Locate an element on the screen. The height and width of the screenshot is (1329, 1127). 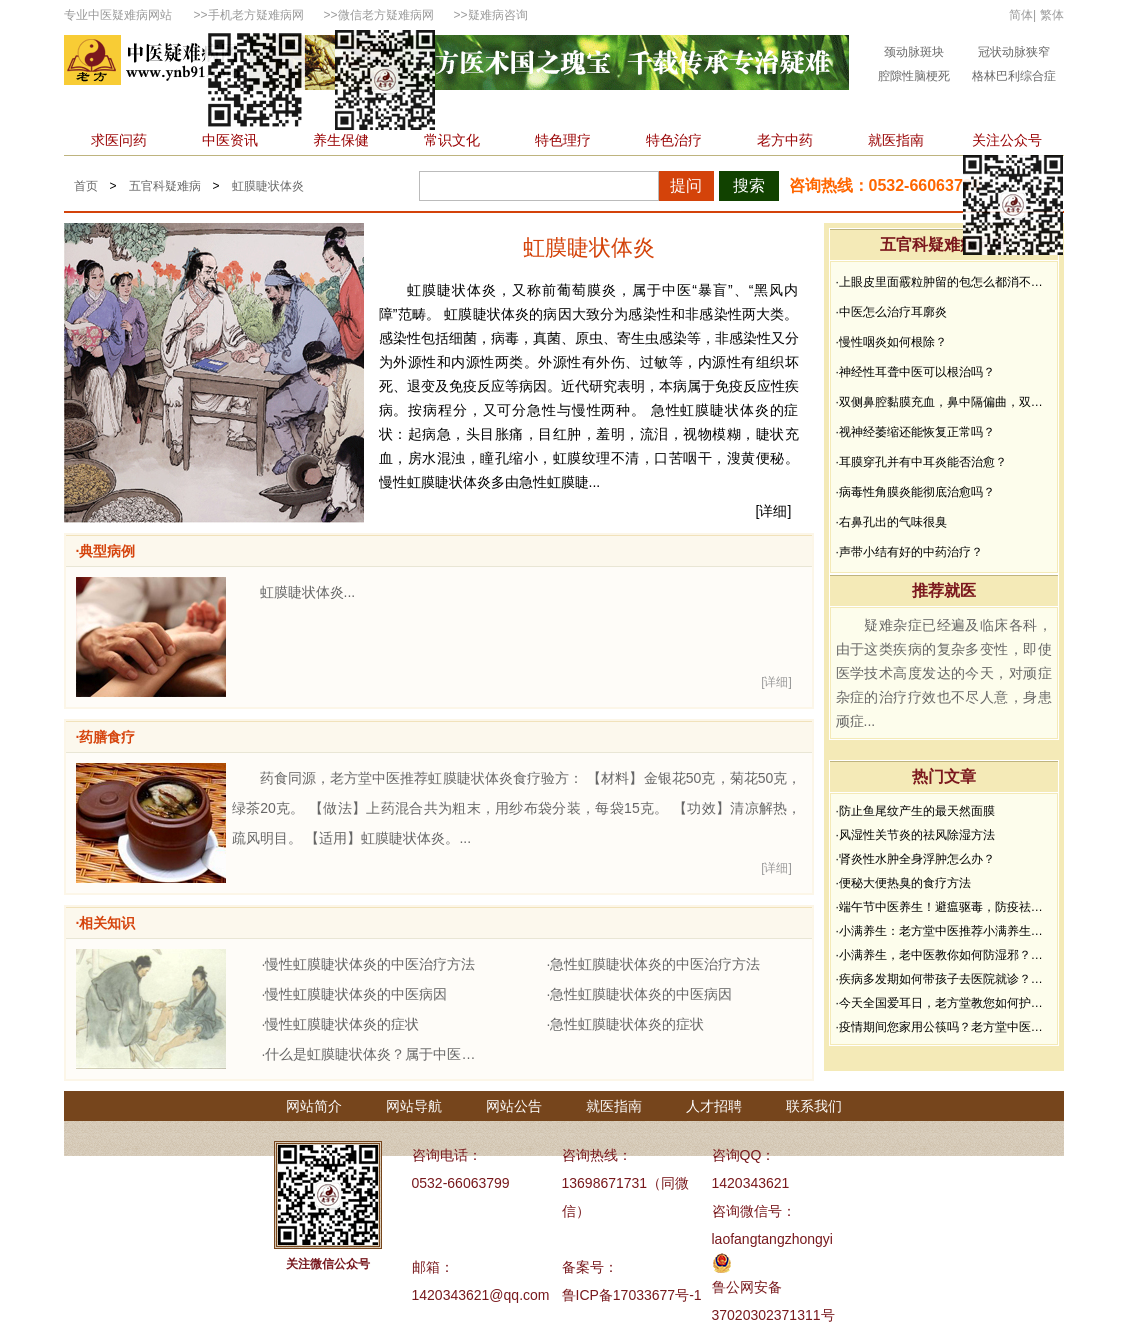
·耳膜穿孔并有中耳炎能否治愈？ is located at coordinates (921, 462).